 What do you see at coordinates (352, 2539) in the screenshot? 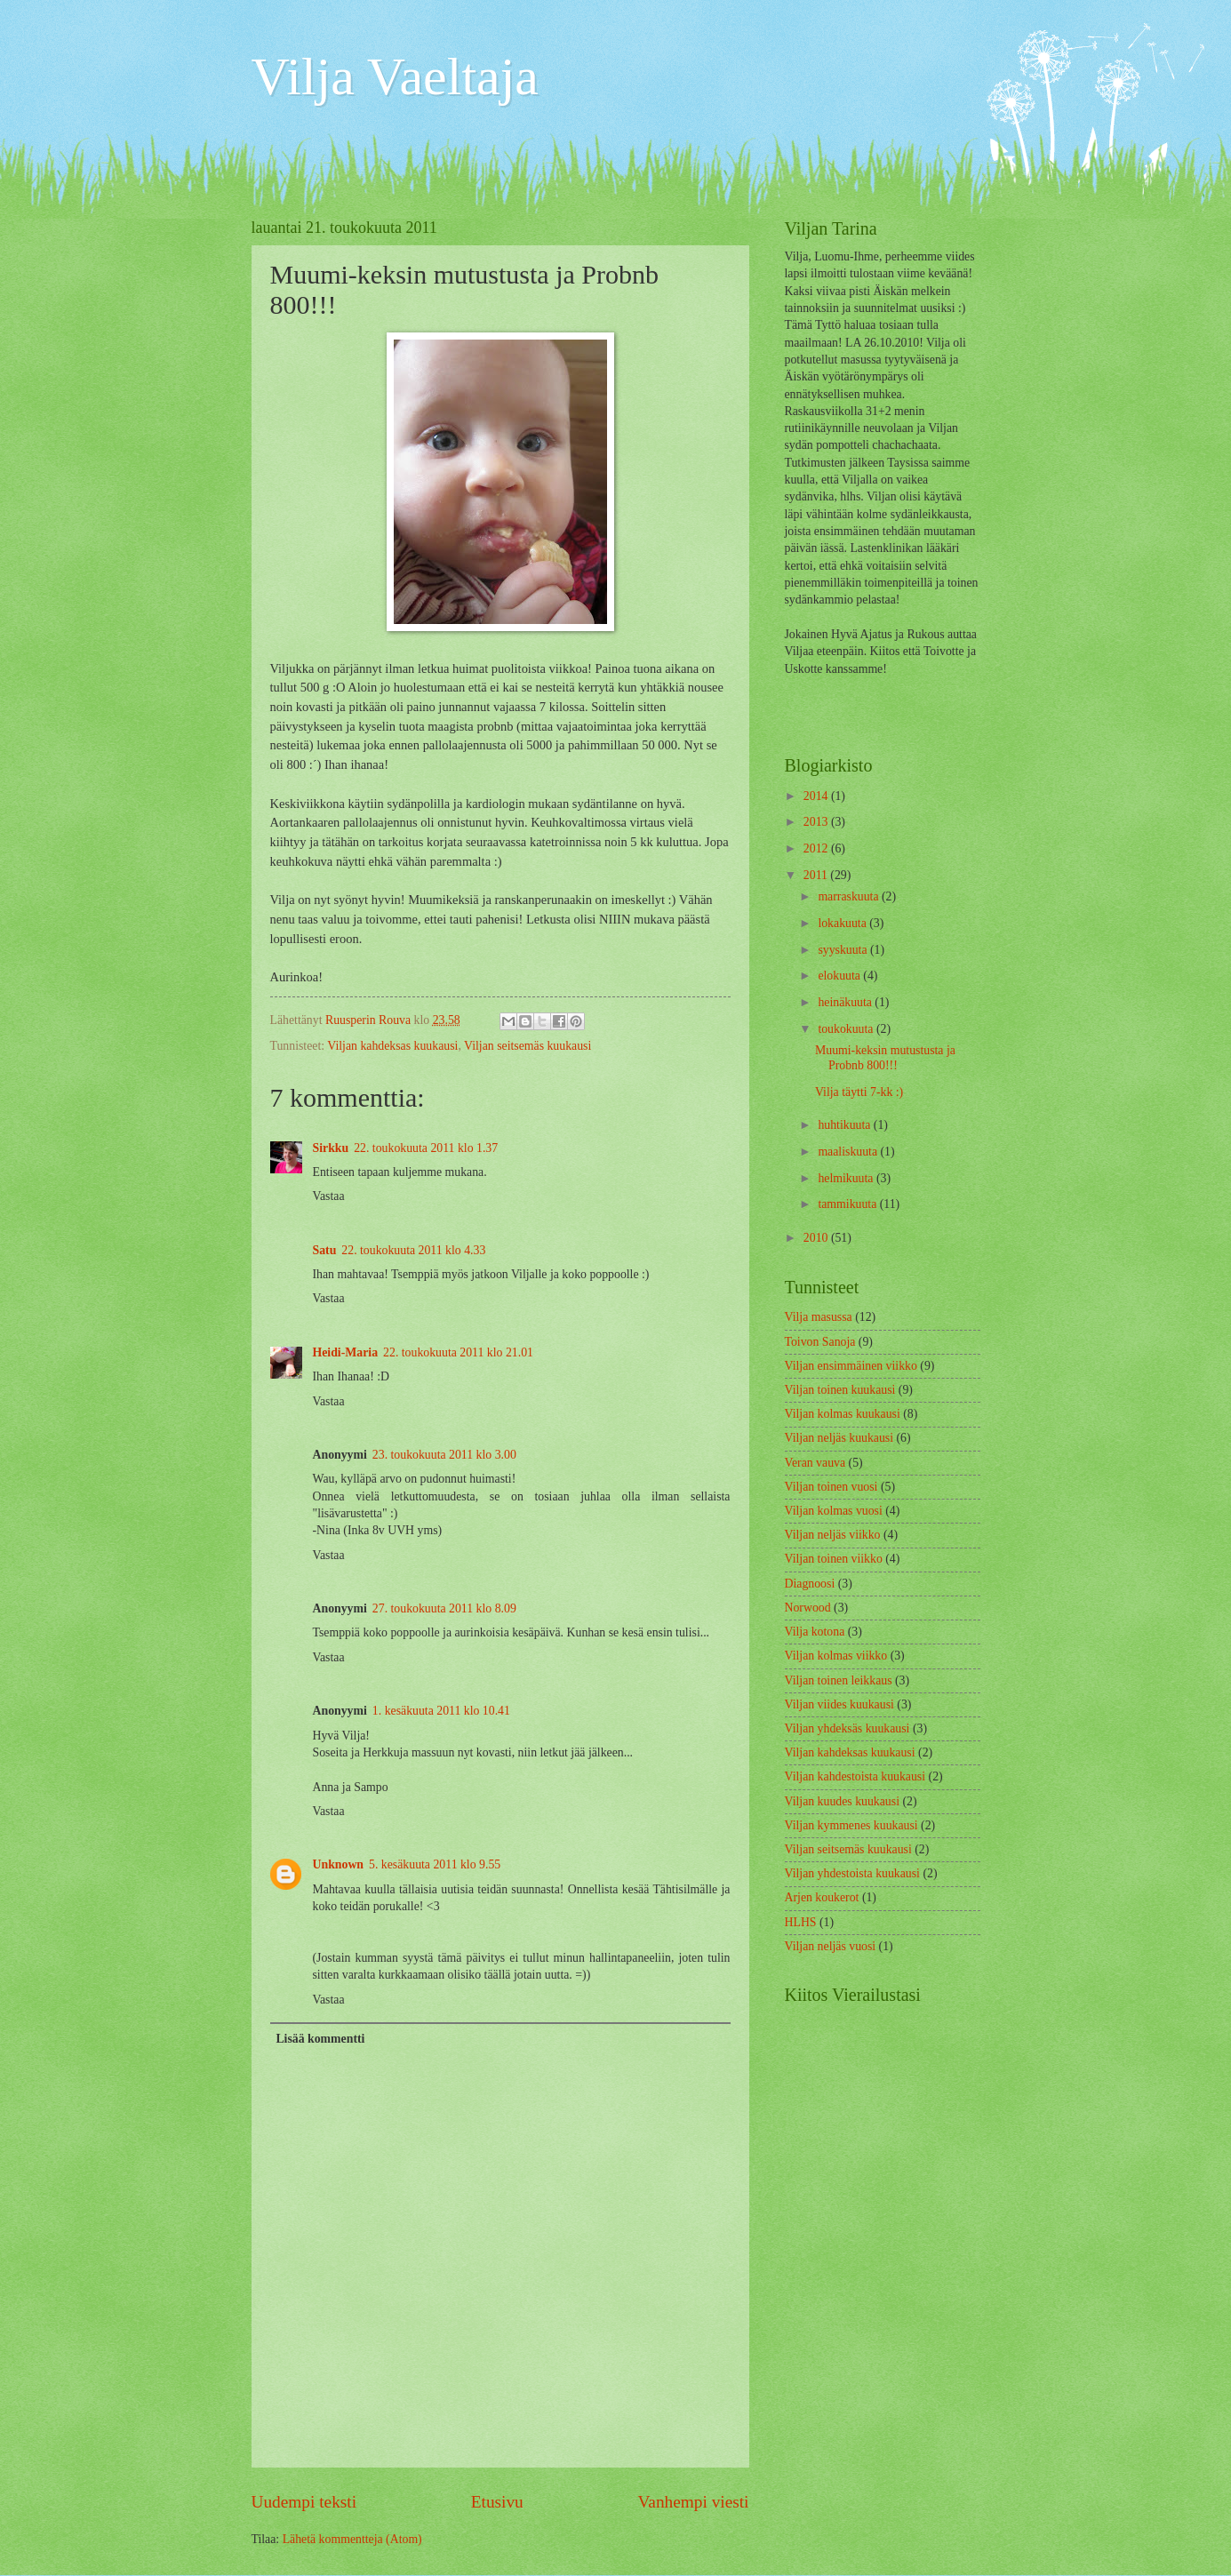
I see `Lähetä kommentteja (Atom)` at bounding box center [352, 2539].